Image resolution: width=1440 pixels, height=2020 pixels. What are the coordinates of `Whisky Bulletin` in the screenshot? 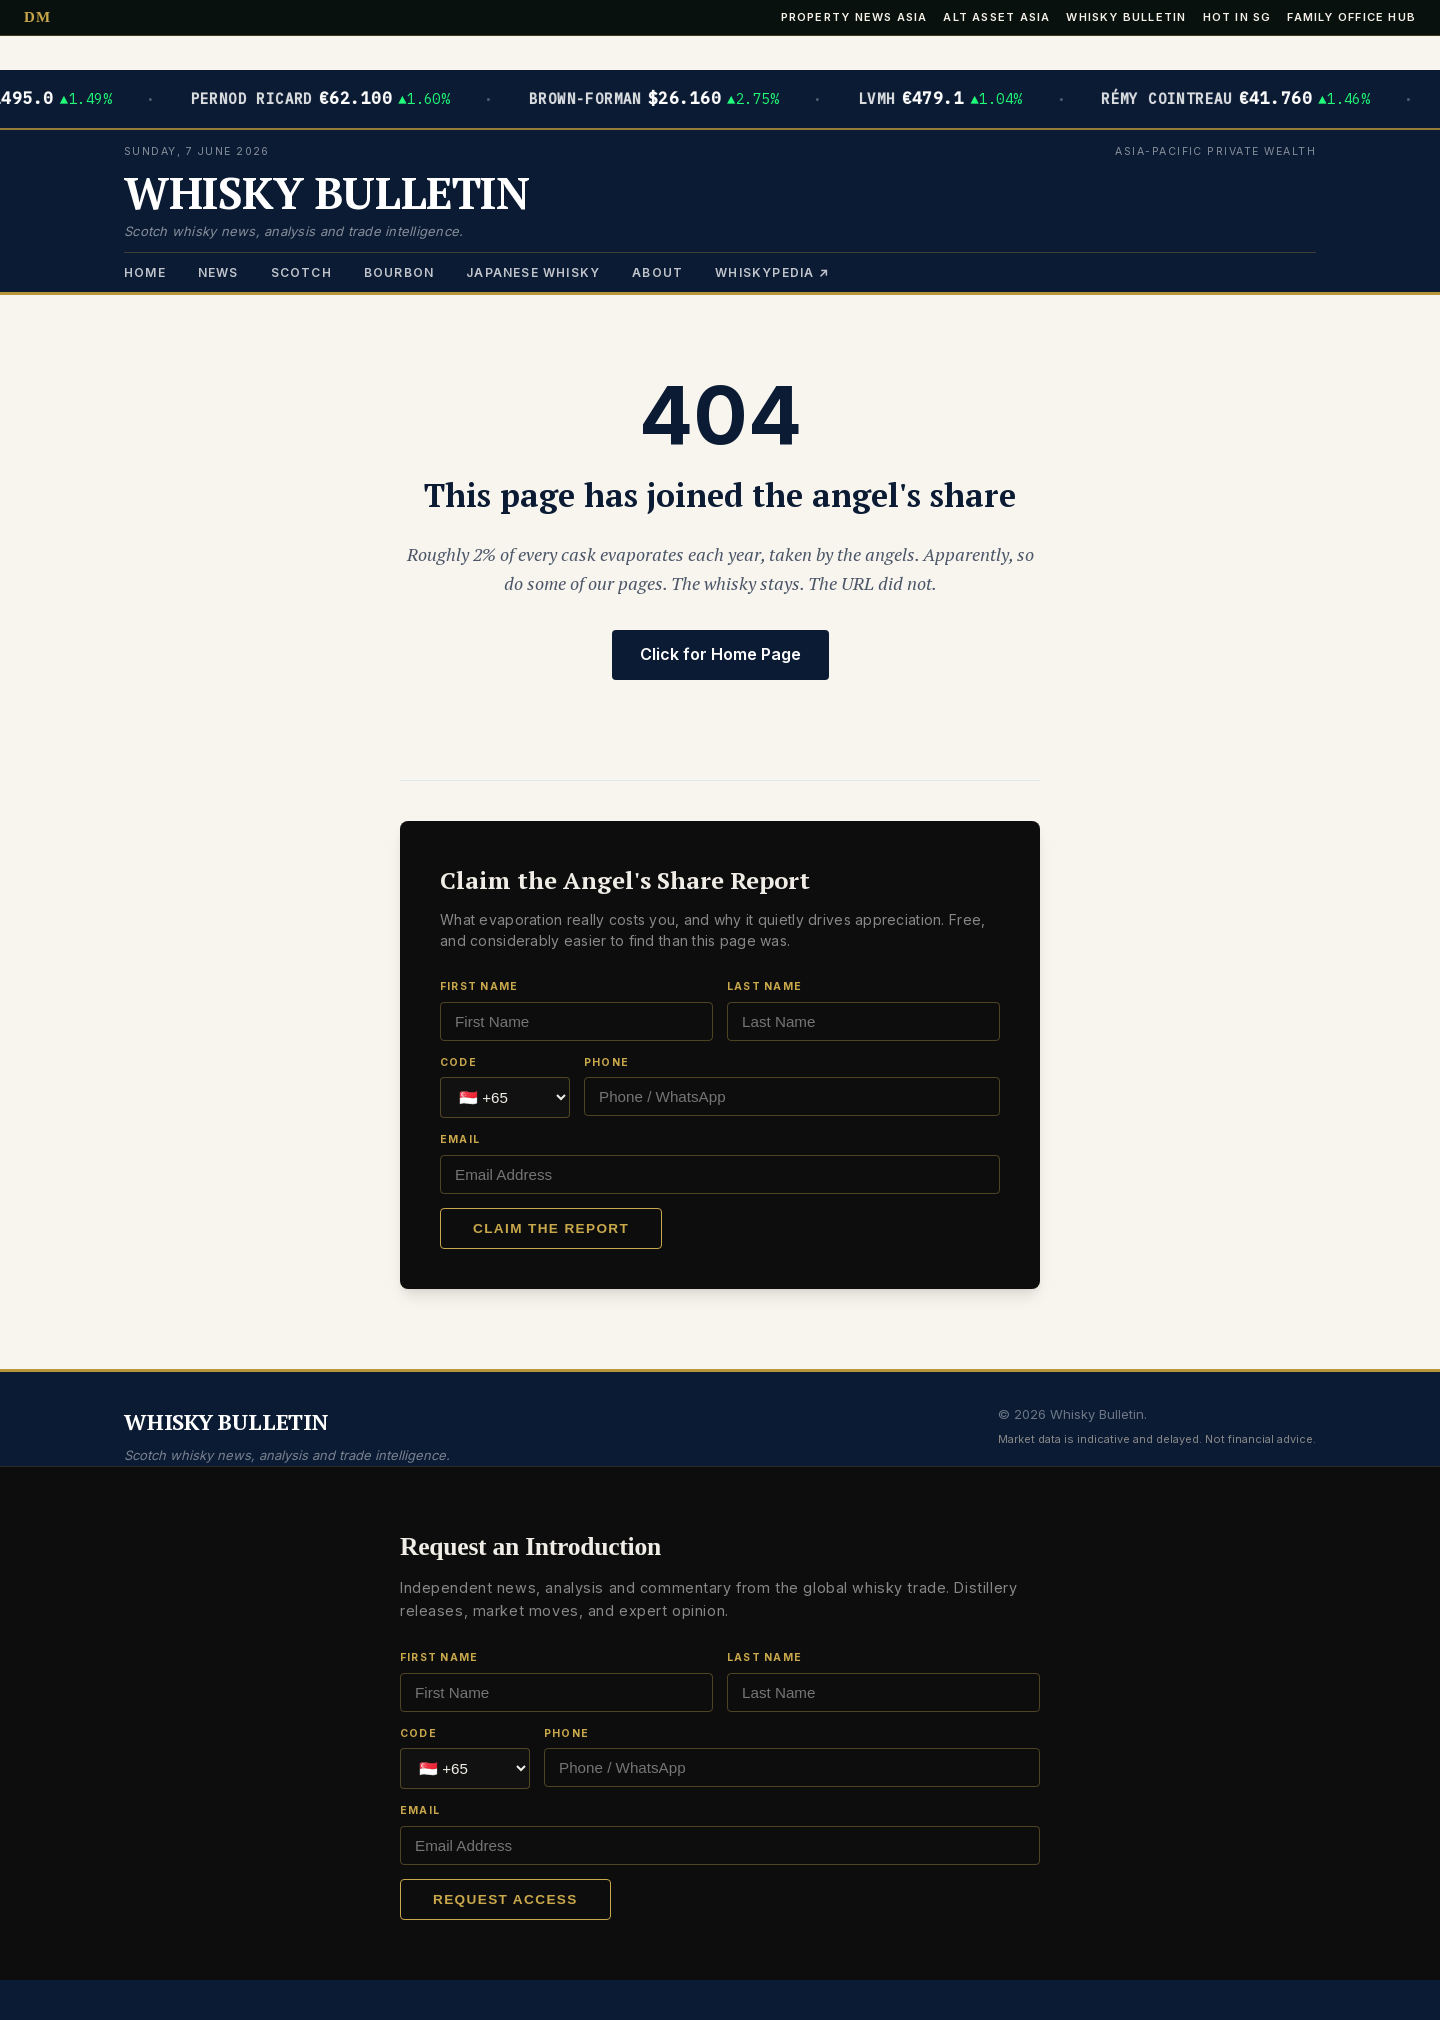 It's located at (1126, 17).